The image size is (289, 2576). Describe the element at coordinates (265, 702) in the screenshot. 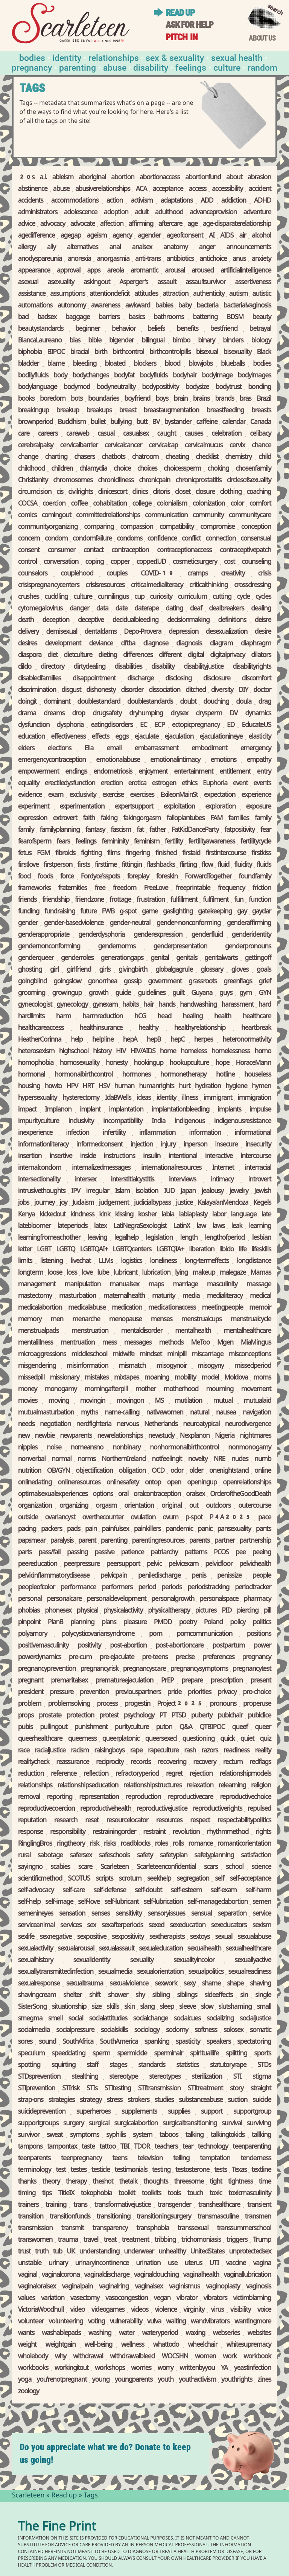

I see `drag` at that location.